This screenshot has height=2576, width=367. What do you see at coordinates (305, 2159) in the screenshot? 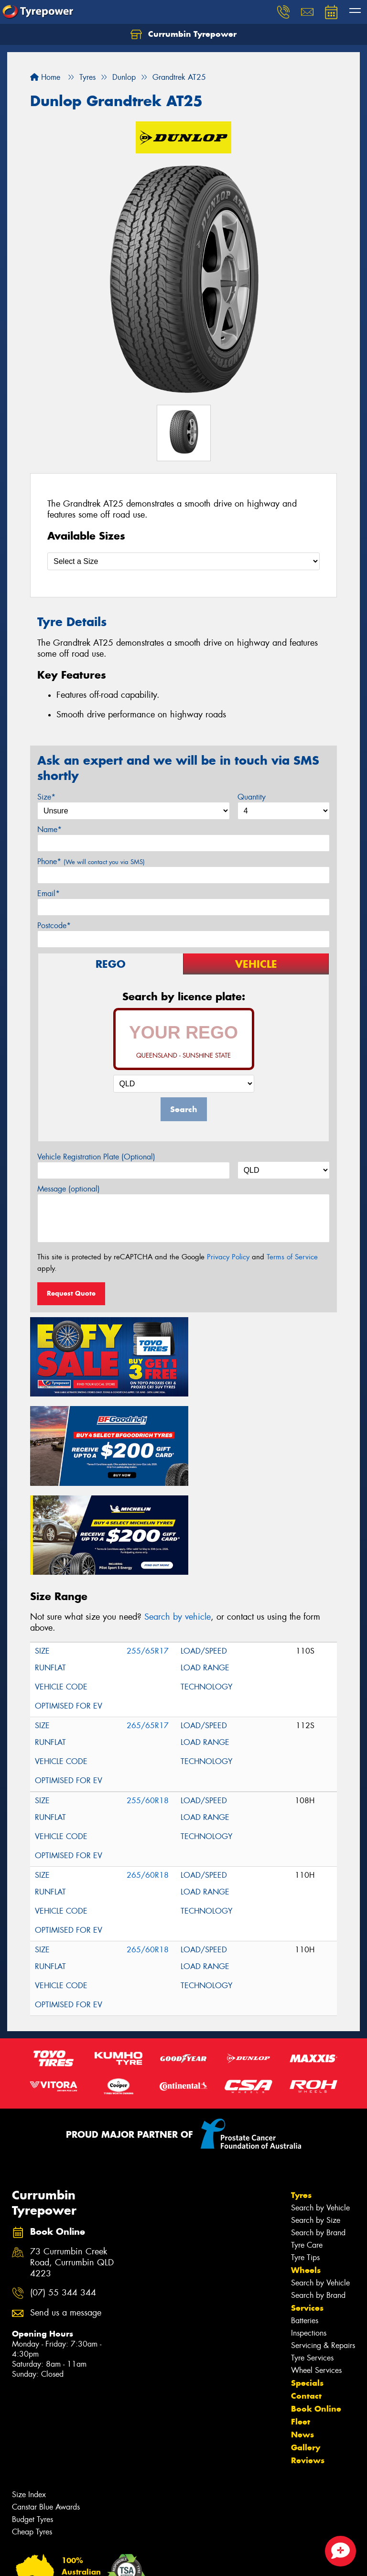
I see `Tyre Tips` at bounding box center [305, 2159].